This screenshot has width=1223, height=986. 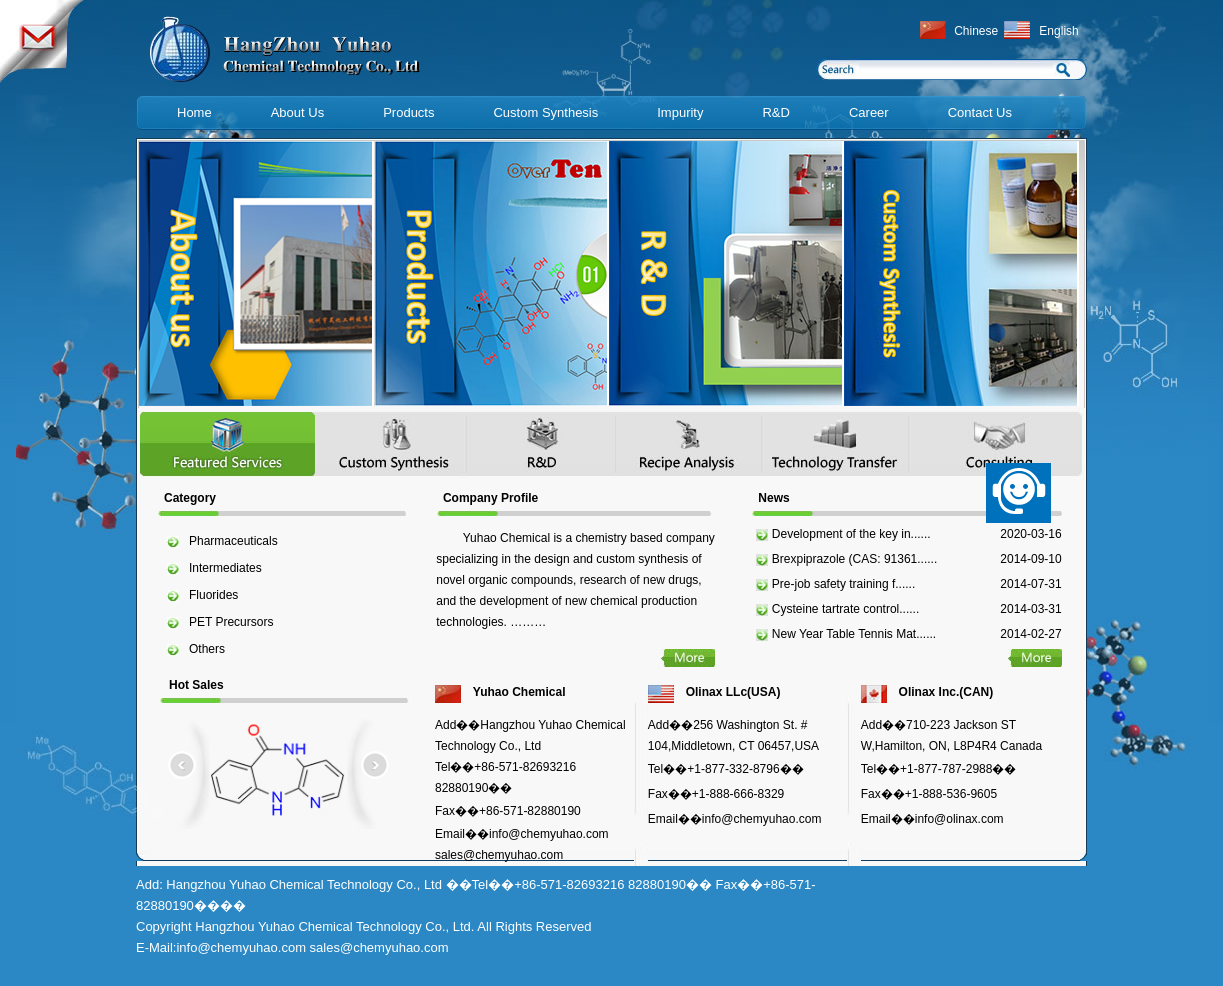 What do you see at coordinates (545, 112) in the screenshot?
I see `Custom Synthesis` at bounding box center [545, 112].